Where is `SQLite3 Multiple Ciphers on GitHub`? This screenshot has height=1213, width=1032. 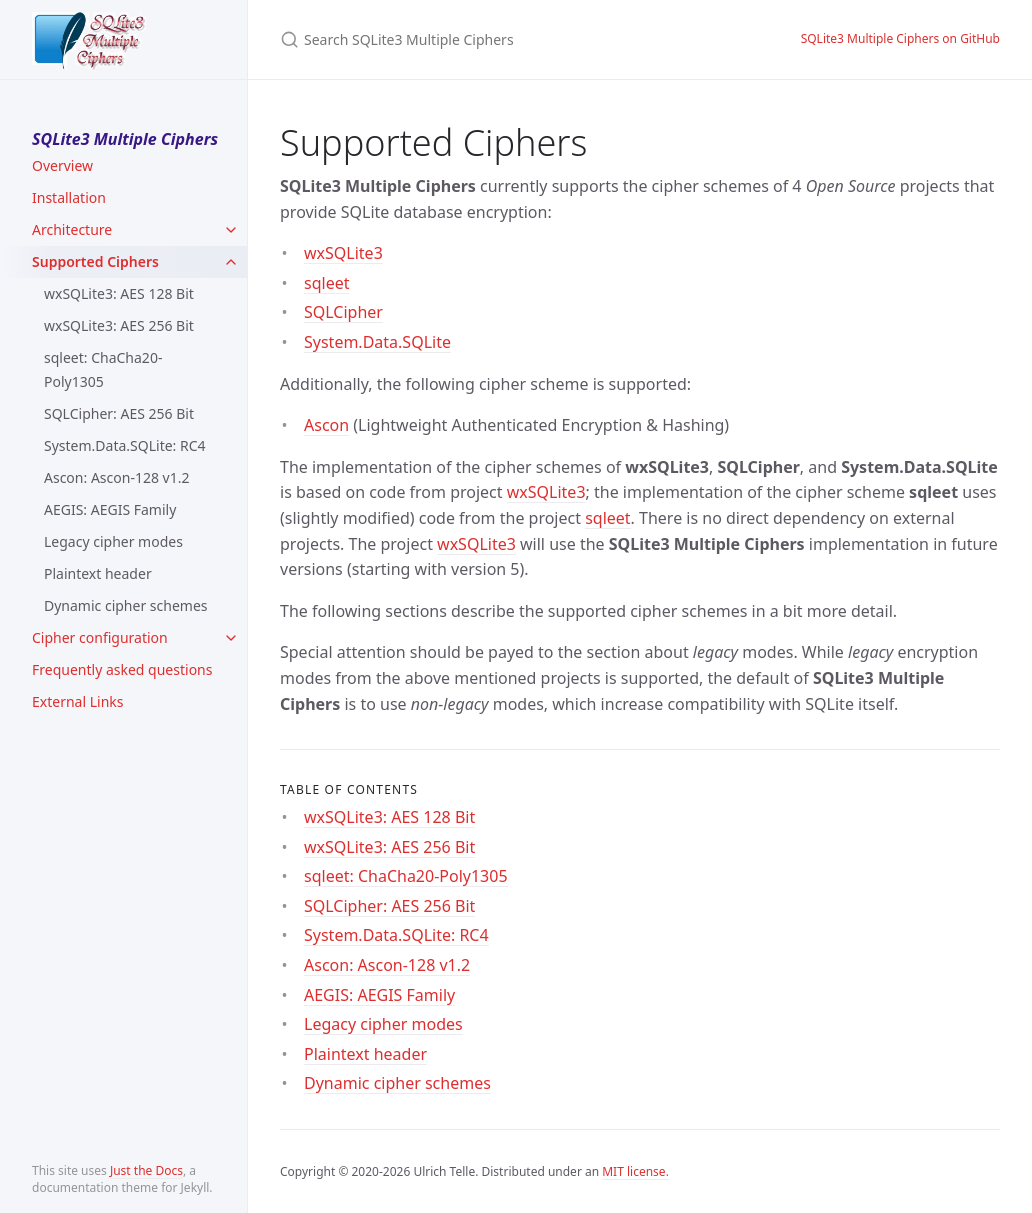
SQLite3 Multiple Ciphers on GitHub is located at coordinates (900, 38).